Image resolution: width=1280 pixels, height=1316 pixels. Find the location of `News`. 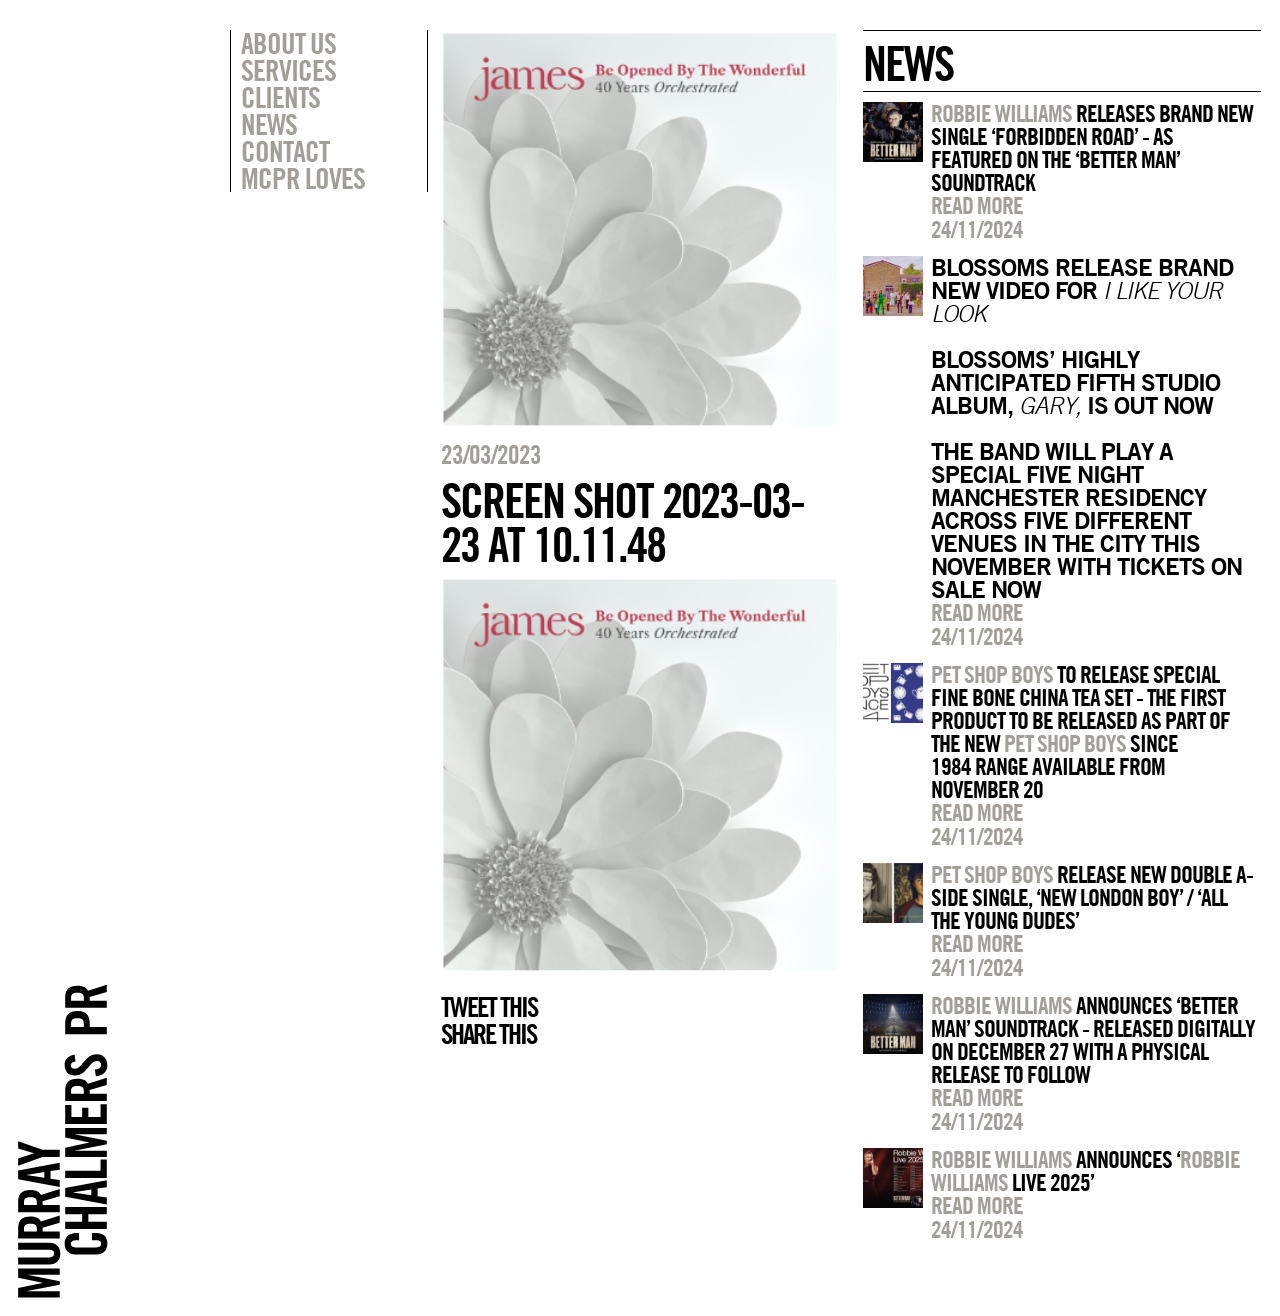

News is located at coordinates (269, 124).